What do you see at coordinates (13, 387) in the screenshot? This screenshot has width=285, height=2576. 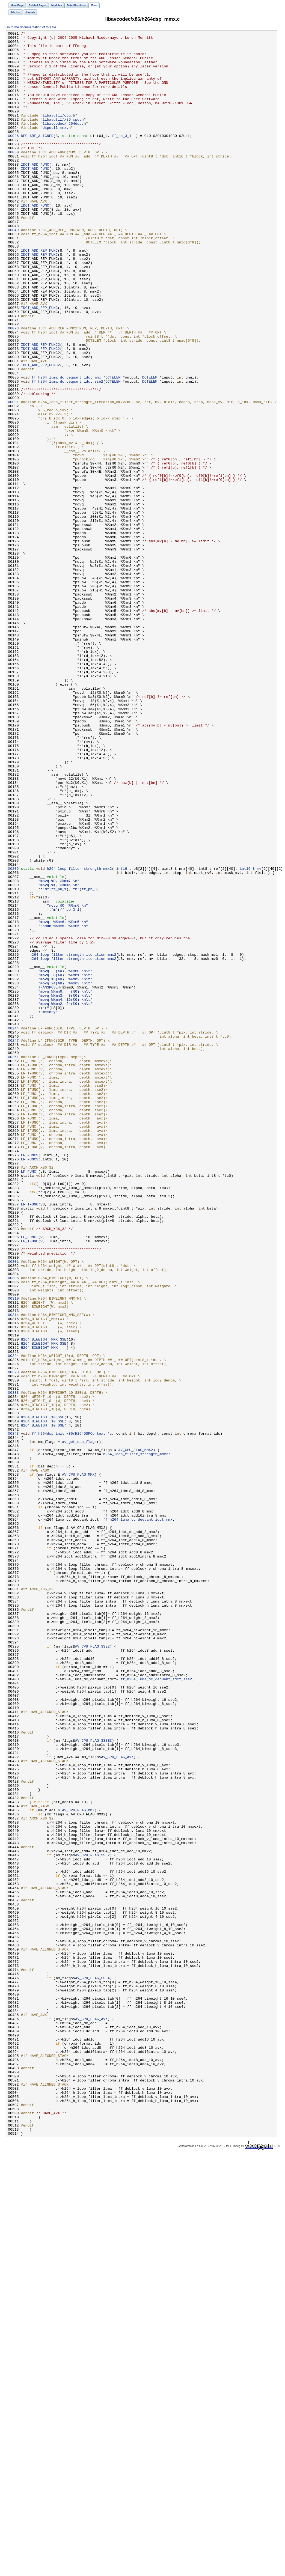 I see `00073` at bounding box center [13, 387].